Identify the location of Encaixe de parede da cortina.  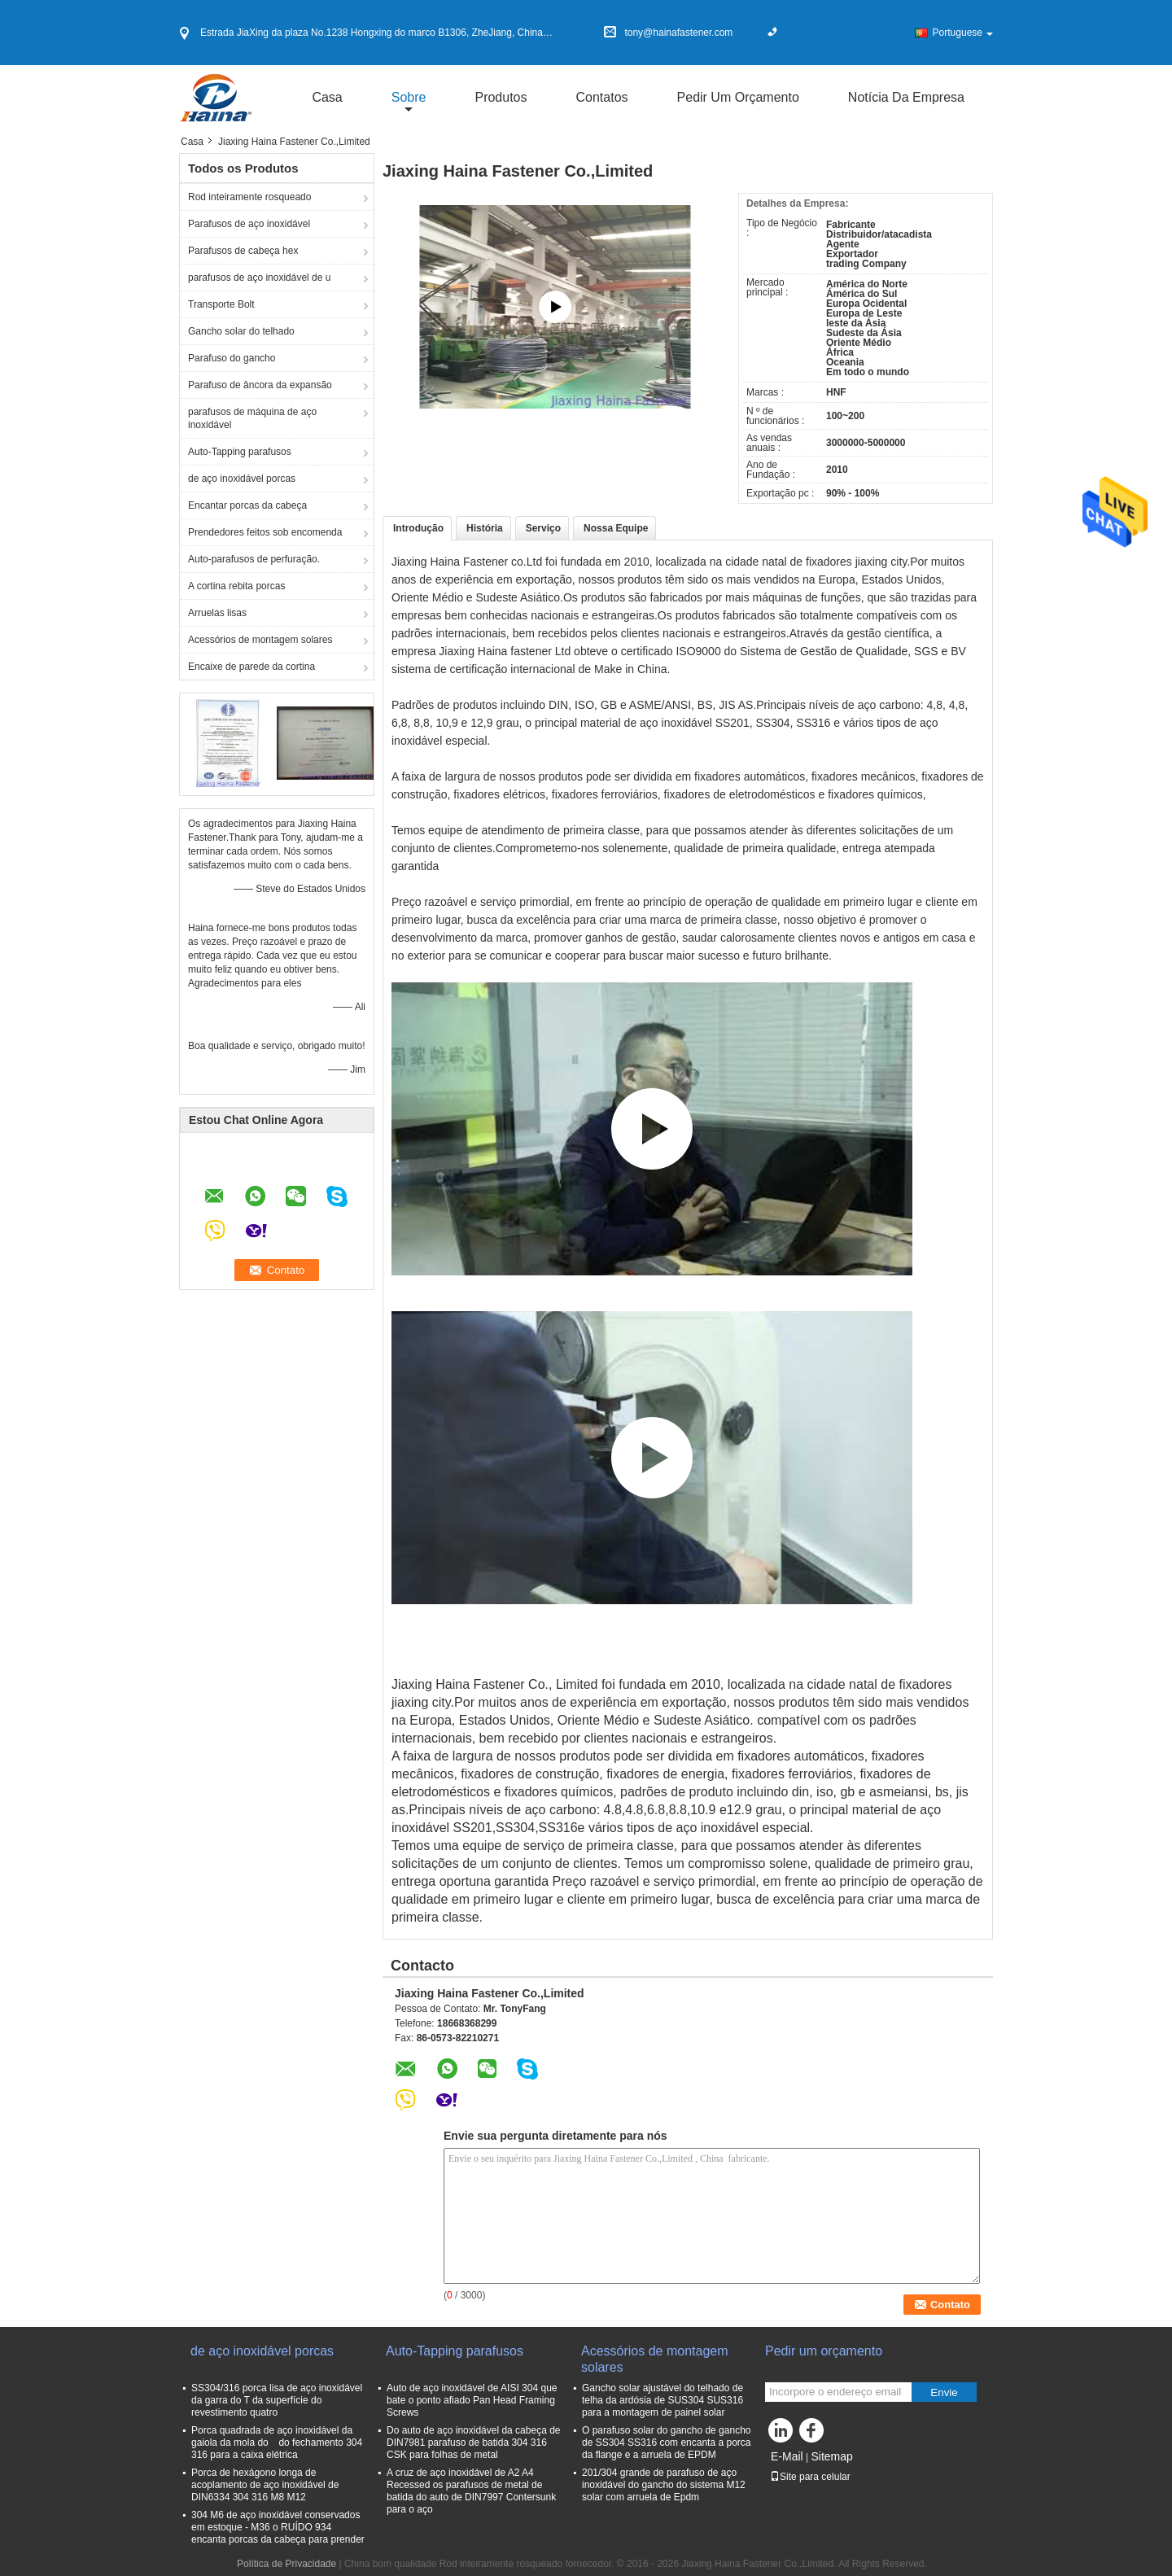
(251, 666).